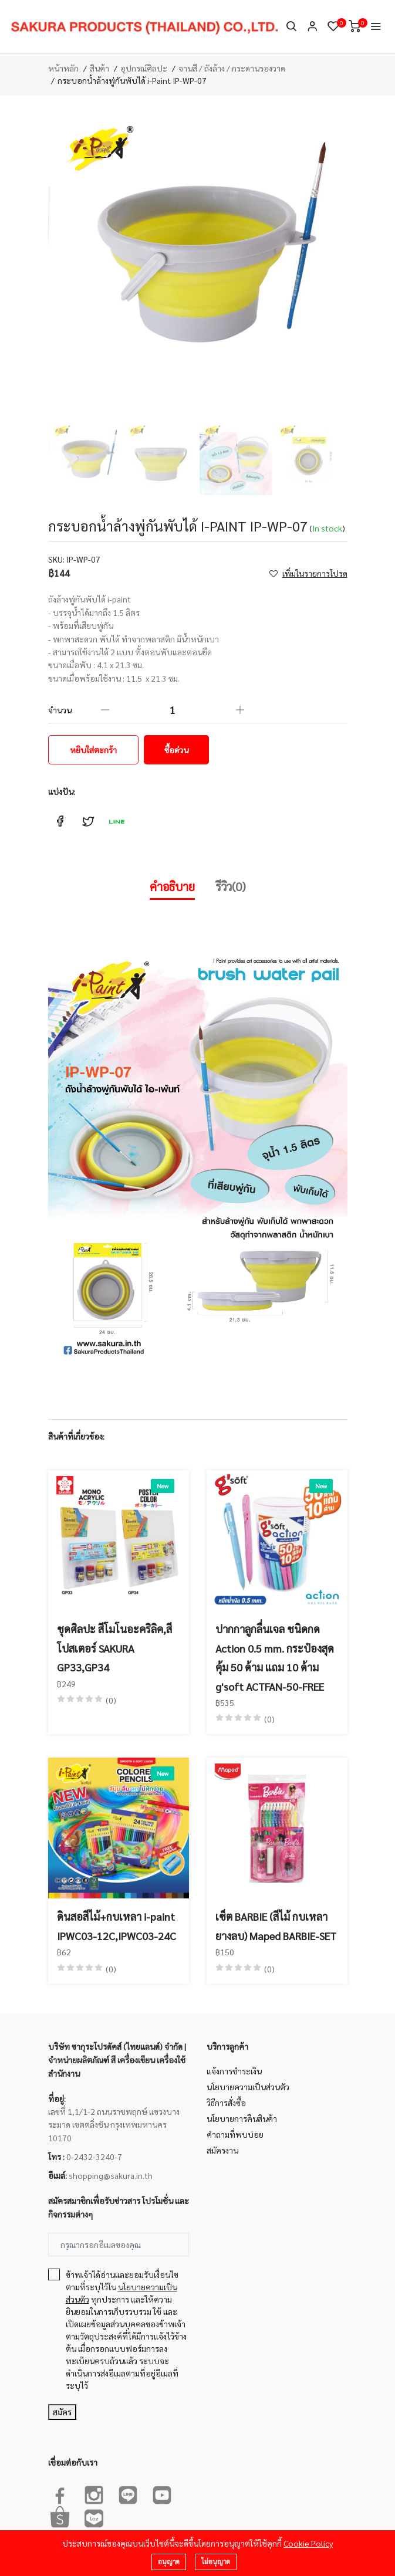 This screenshot has height=2576, width=395. Describe the element at coordinates (116, 1926) in the screenshot. I see `ดินสอสีไม้+กบเหลา i-paint IPWC03-12C,IPWC03-24C` at that location.